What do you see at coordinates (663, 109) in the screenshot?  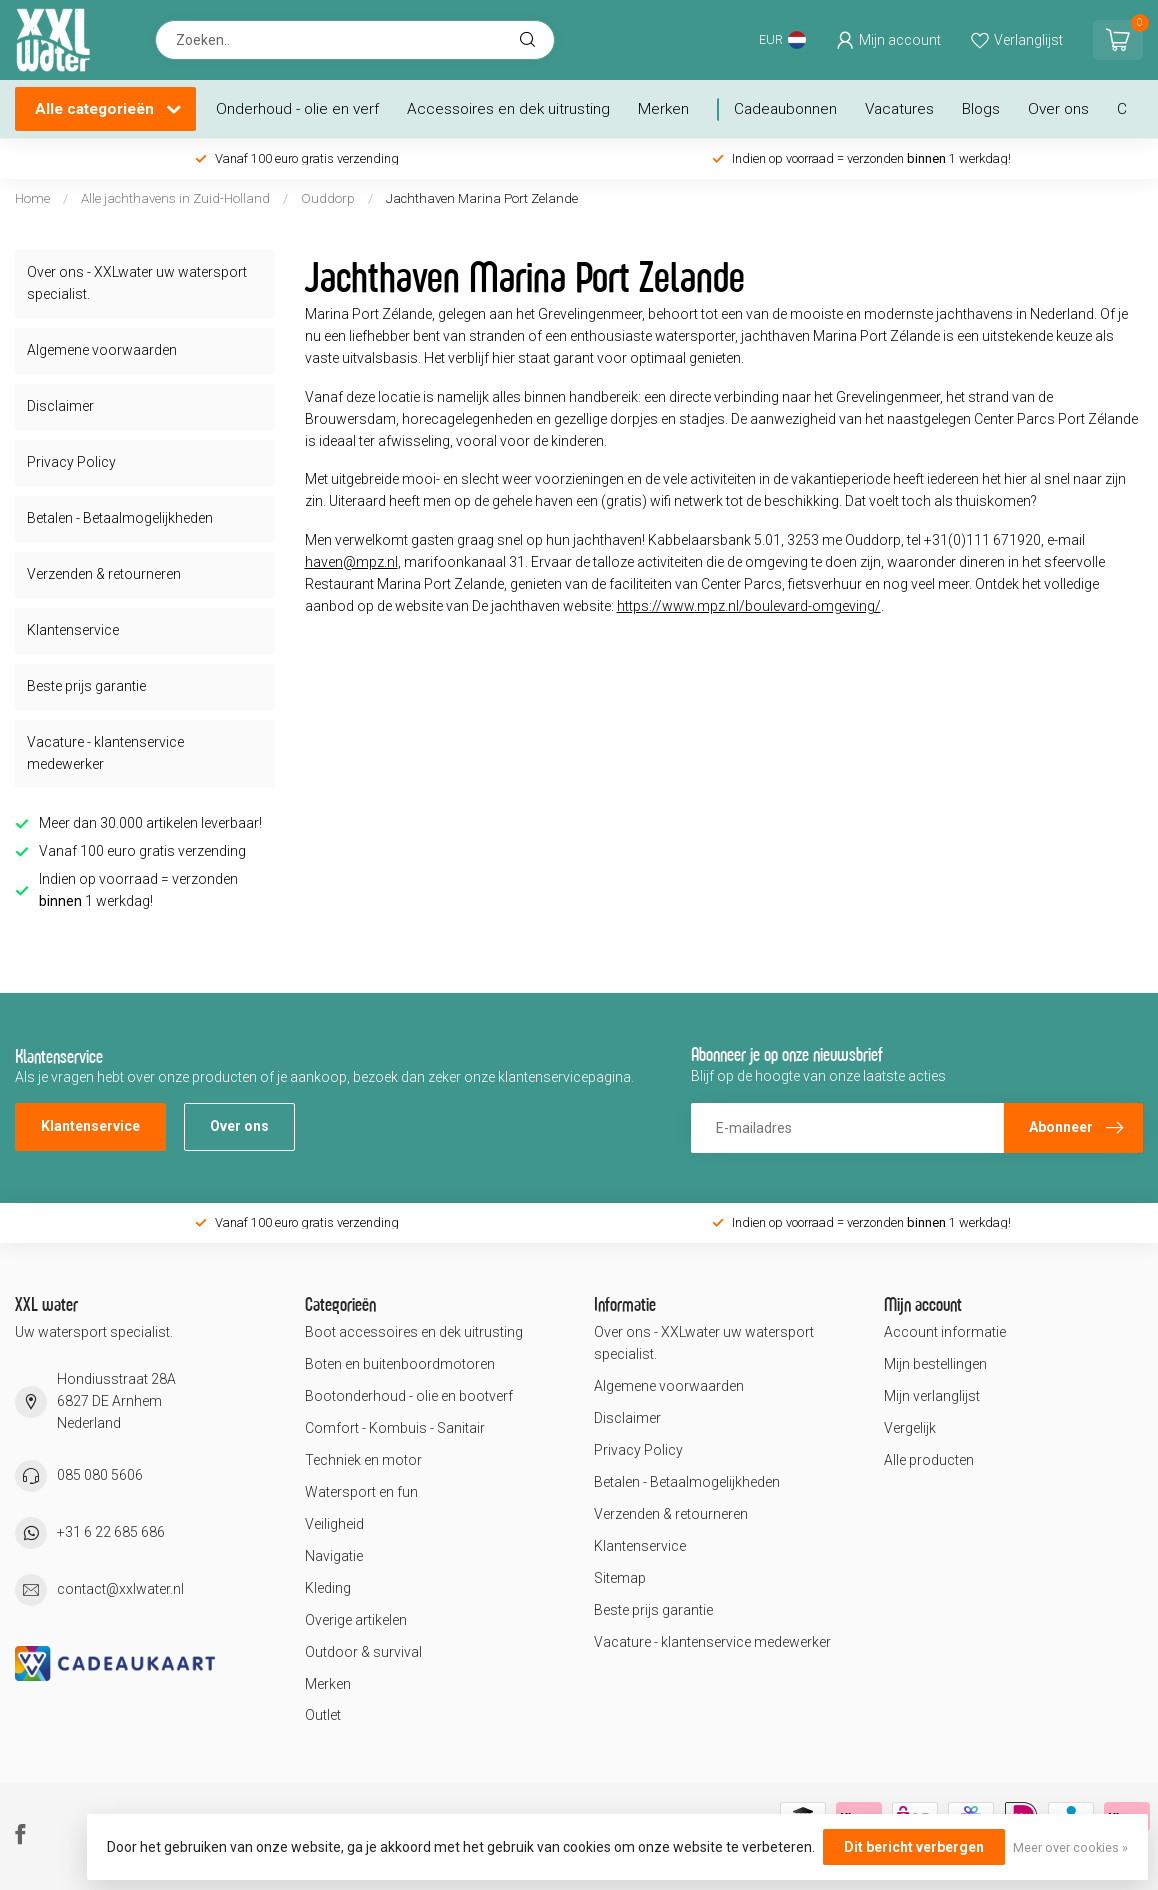 I see `Merken` at bounding box center [663, 109].